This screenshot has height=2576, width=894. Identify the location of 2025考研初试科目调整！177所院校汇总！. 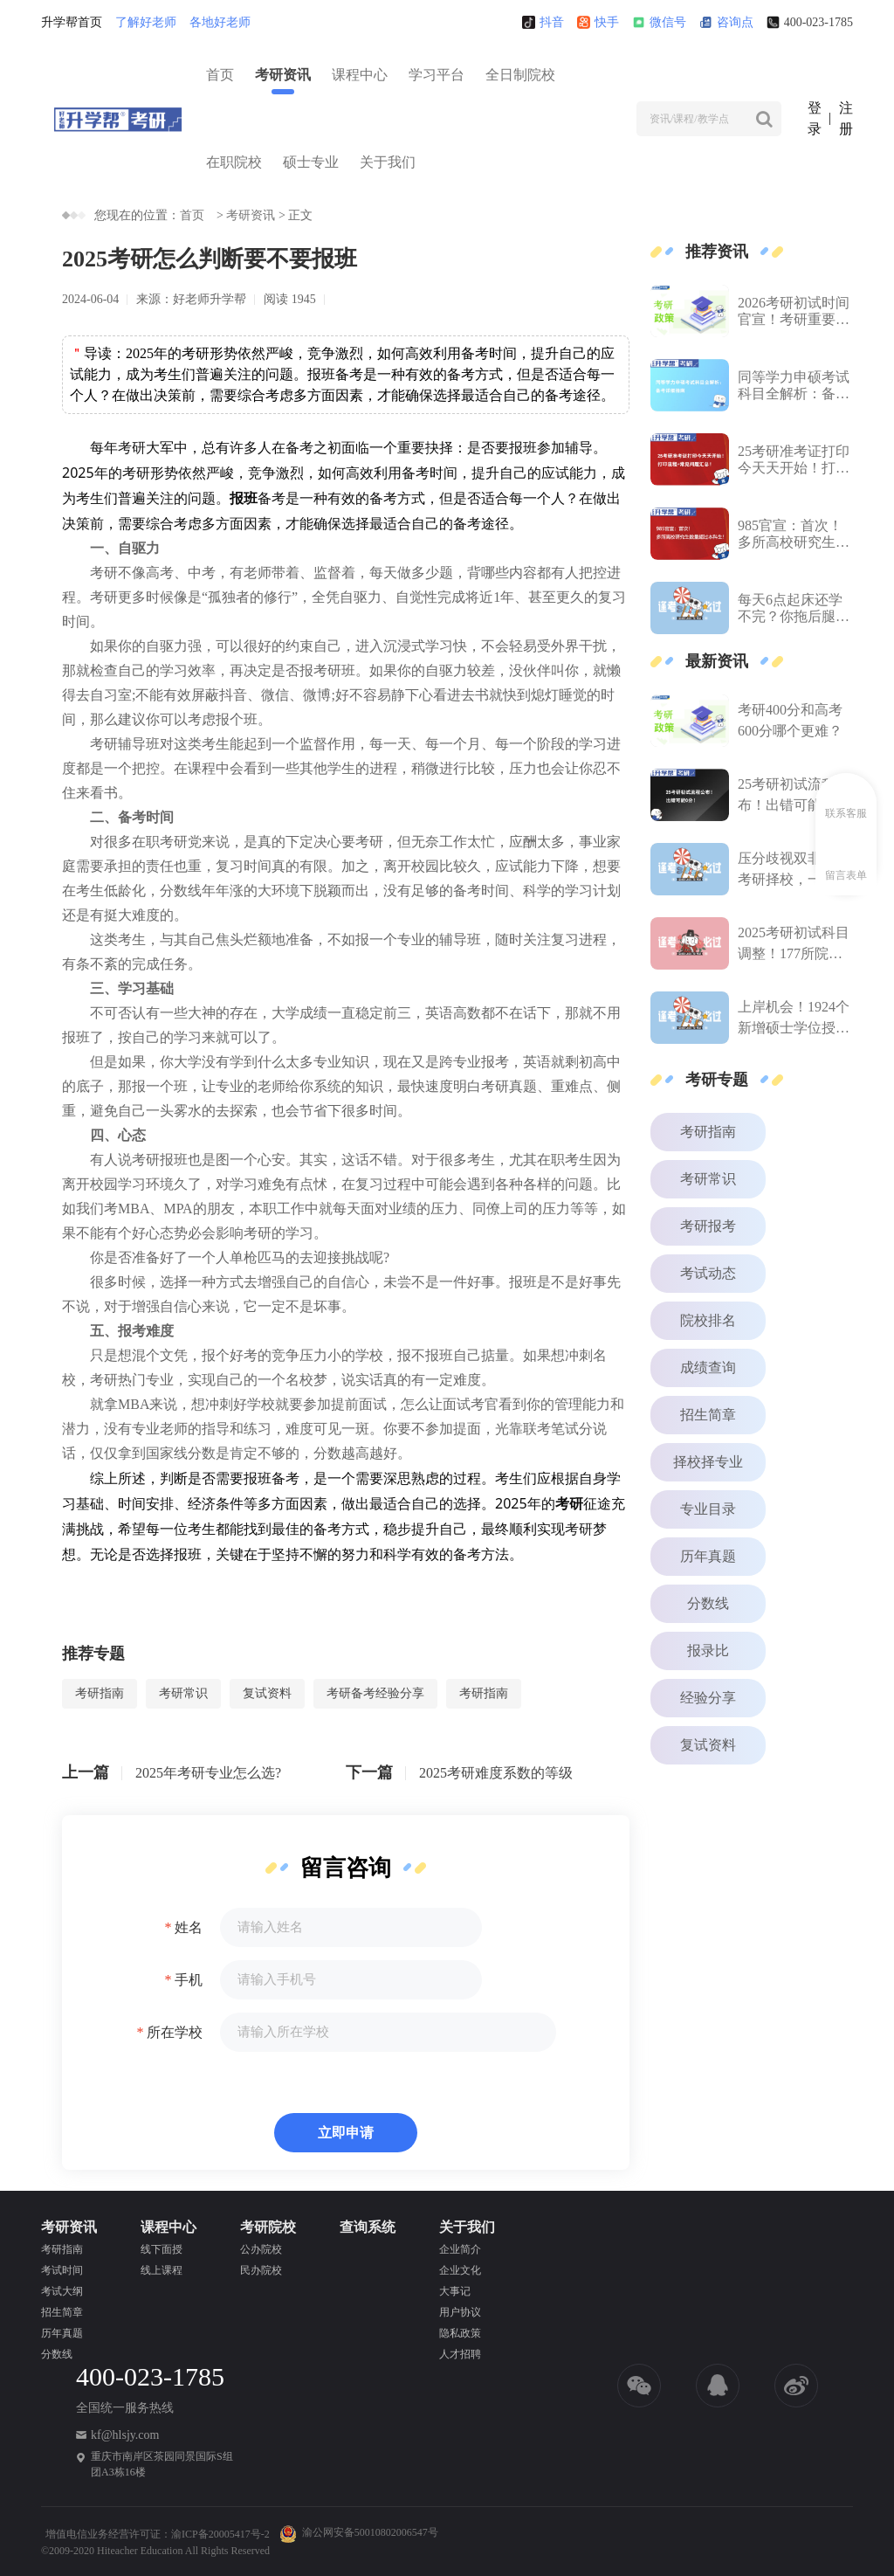
(793, 944).